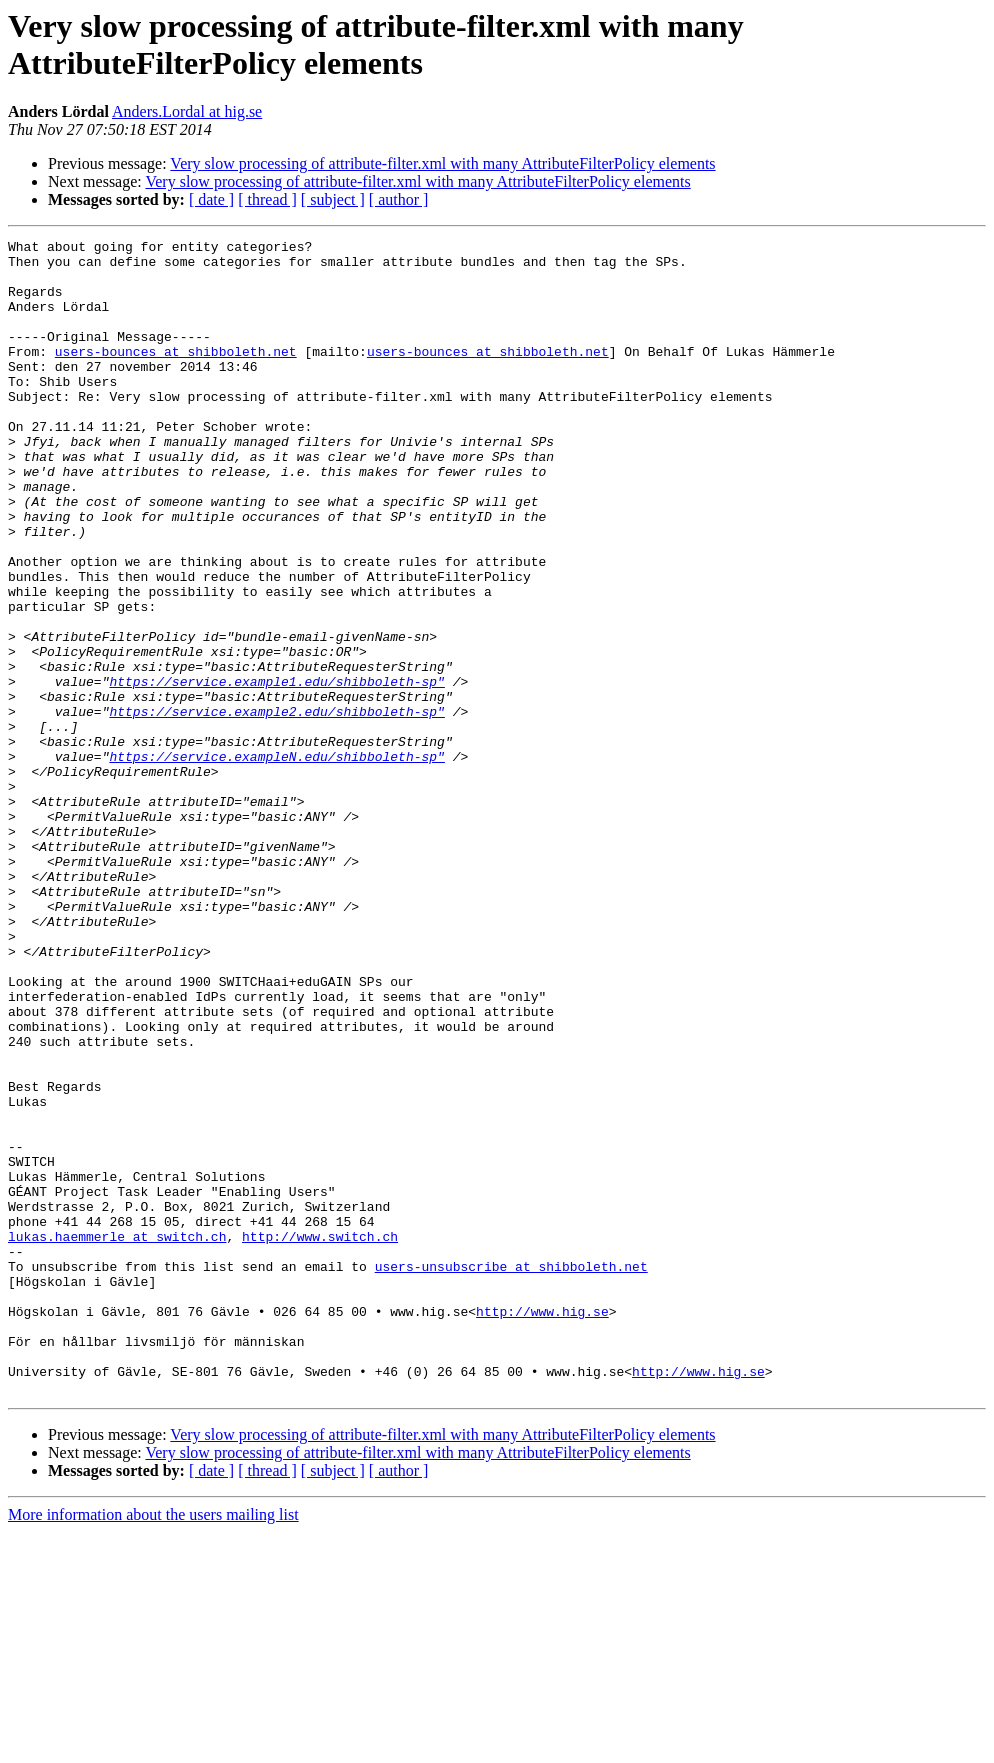 The height and width of the screenshot is (1763, 994). Describe the element at coordinates (187, 111) in the screenshot. I see `Anders.Lordal at hig.se` at that location.